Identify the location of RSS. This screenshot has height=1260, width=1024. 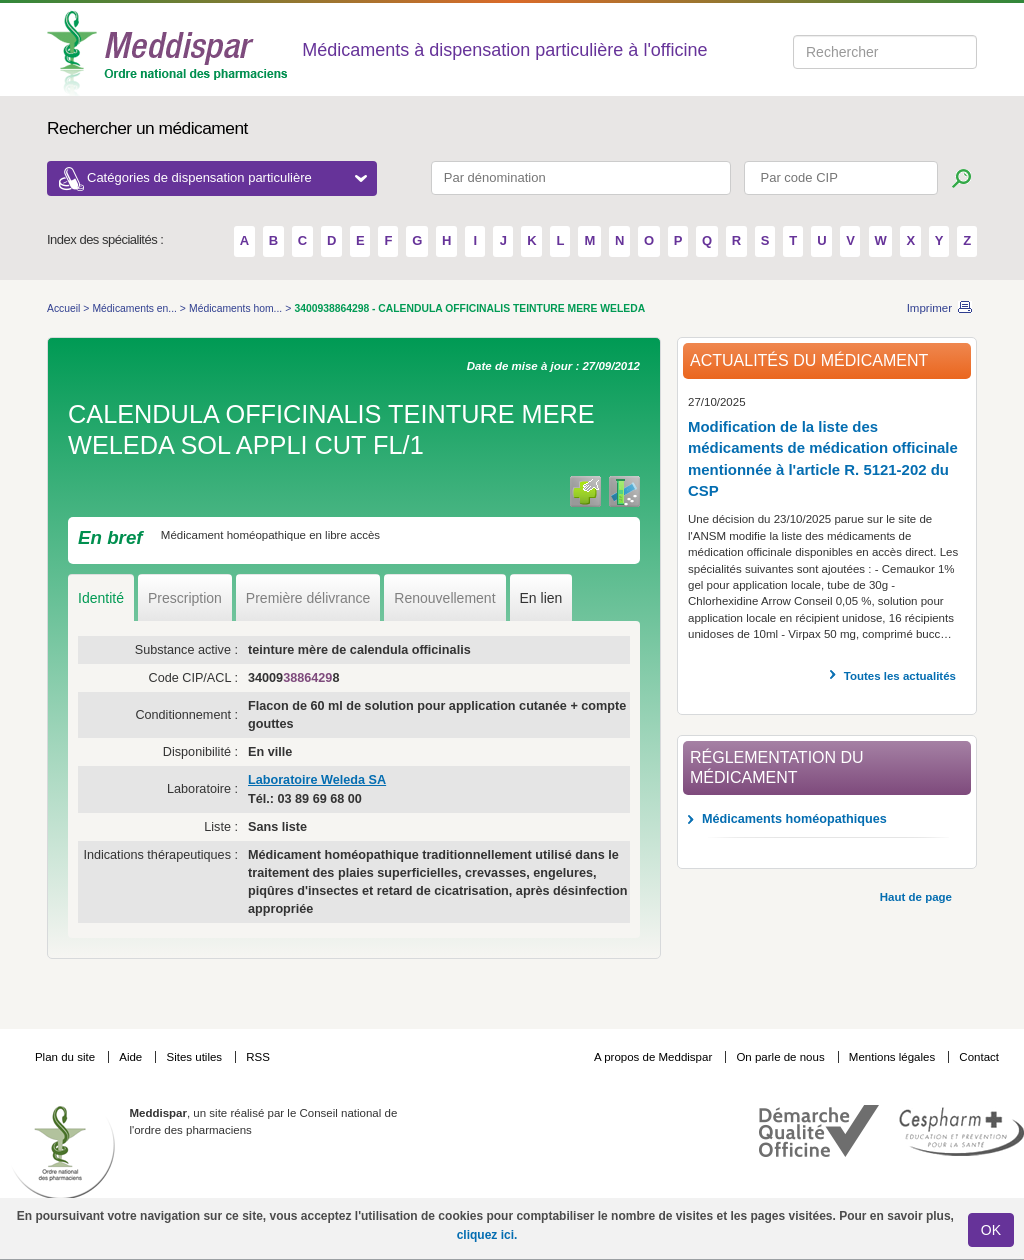
(258, 1057).